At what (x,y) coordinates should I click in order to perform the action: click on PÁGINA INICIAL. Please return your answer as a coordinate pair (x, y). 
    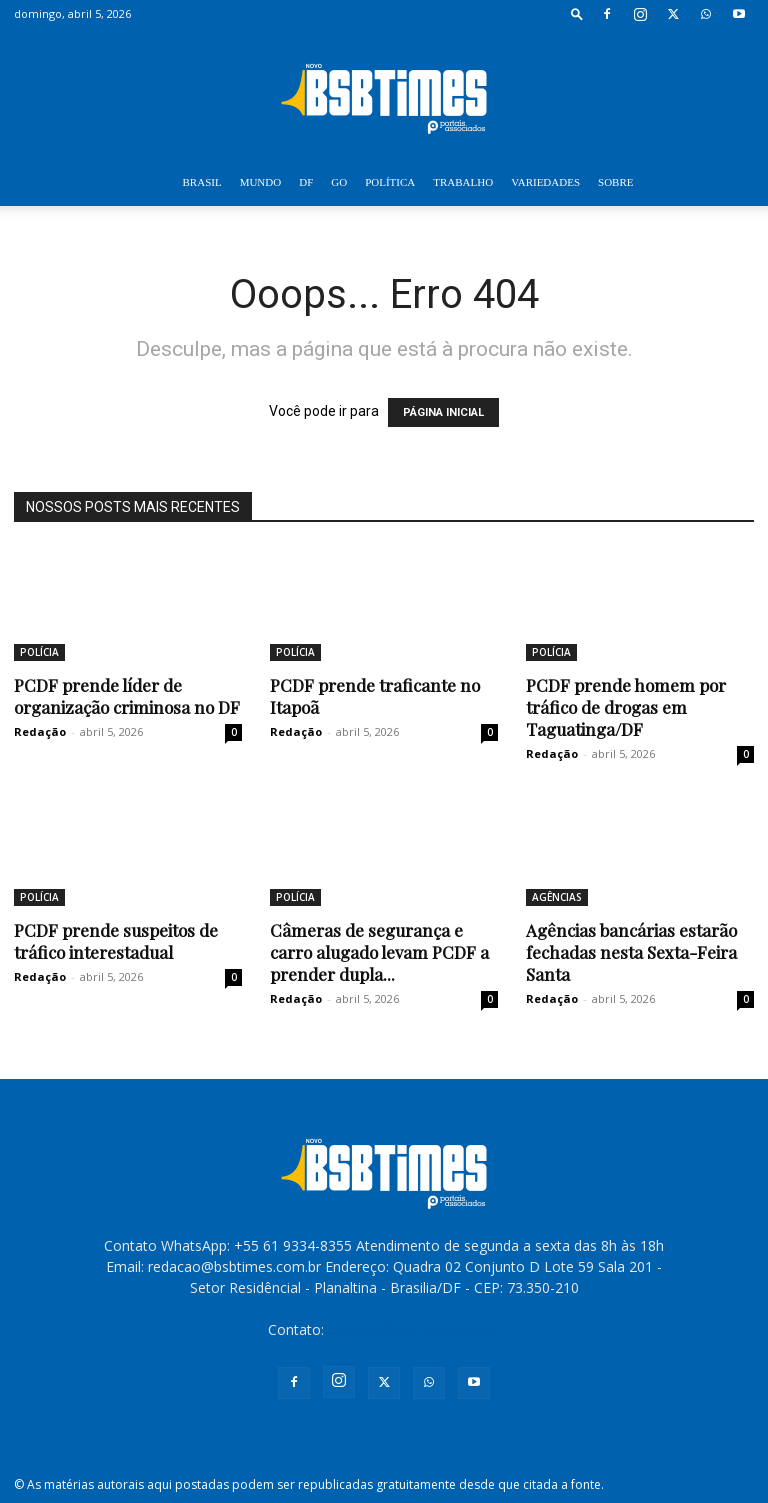
    Looking at the image, I should click on (443, 412).